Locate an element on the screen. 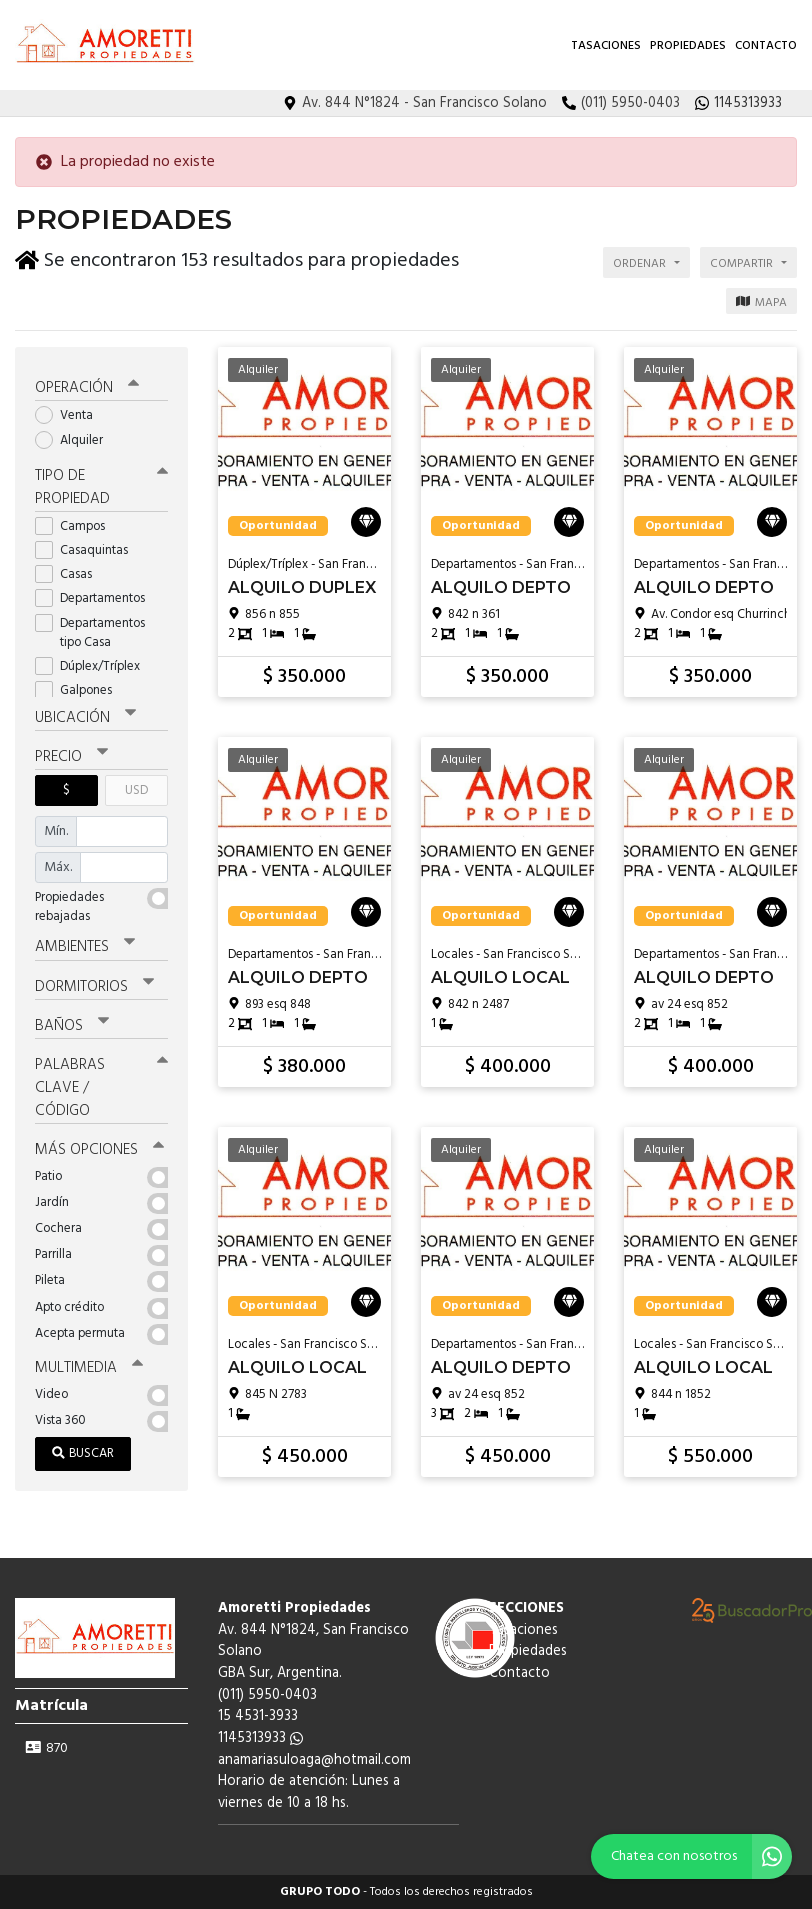 The image size is (812, 1909). Baños is located at coordinates (72, 1026).